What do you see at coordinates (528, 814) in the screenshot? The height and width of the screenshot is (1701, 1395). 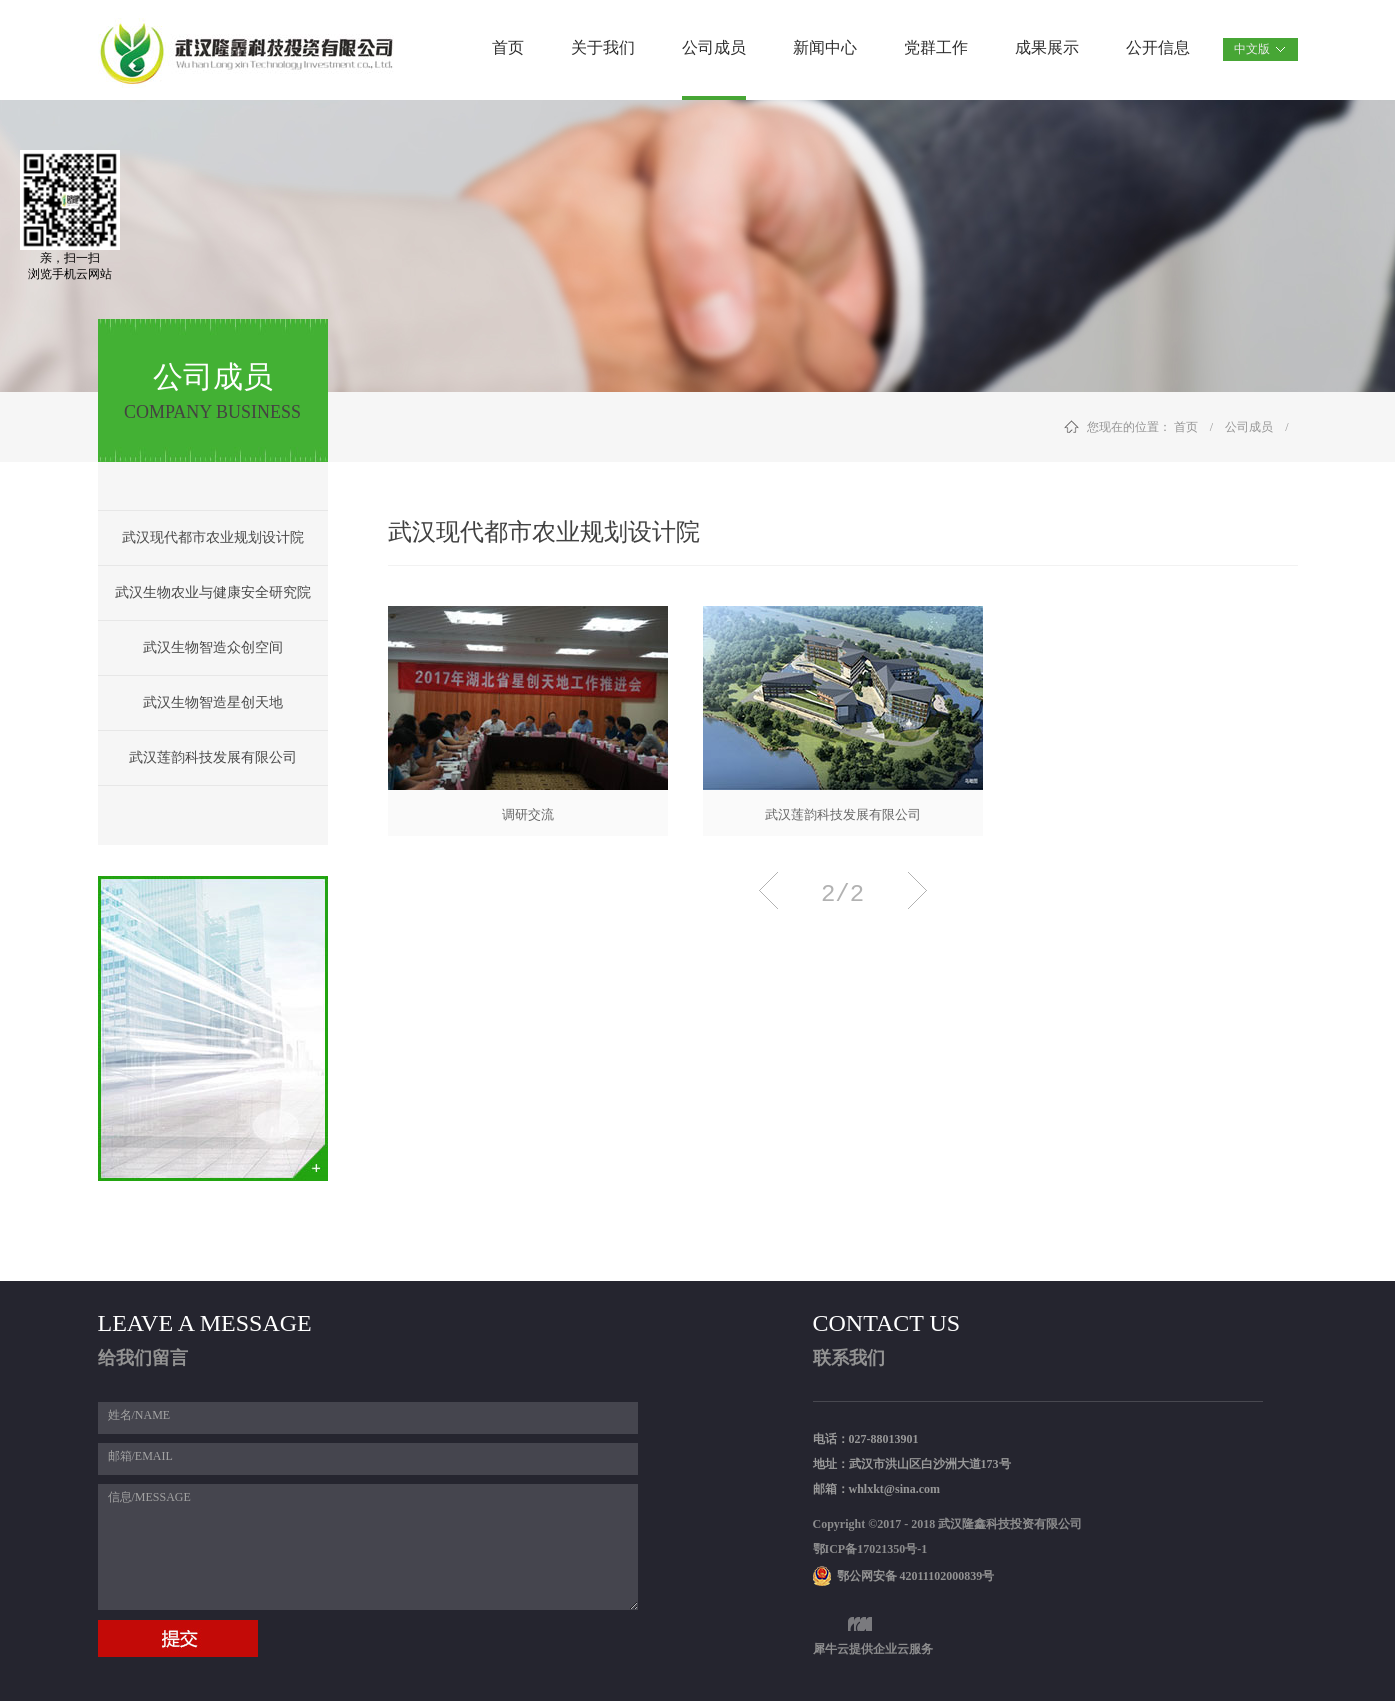 I see `调研交流` at bounding box center [528, 814].